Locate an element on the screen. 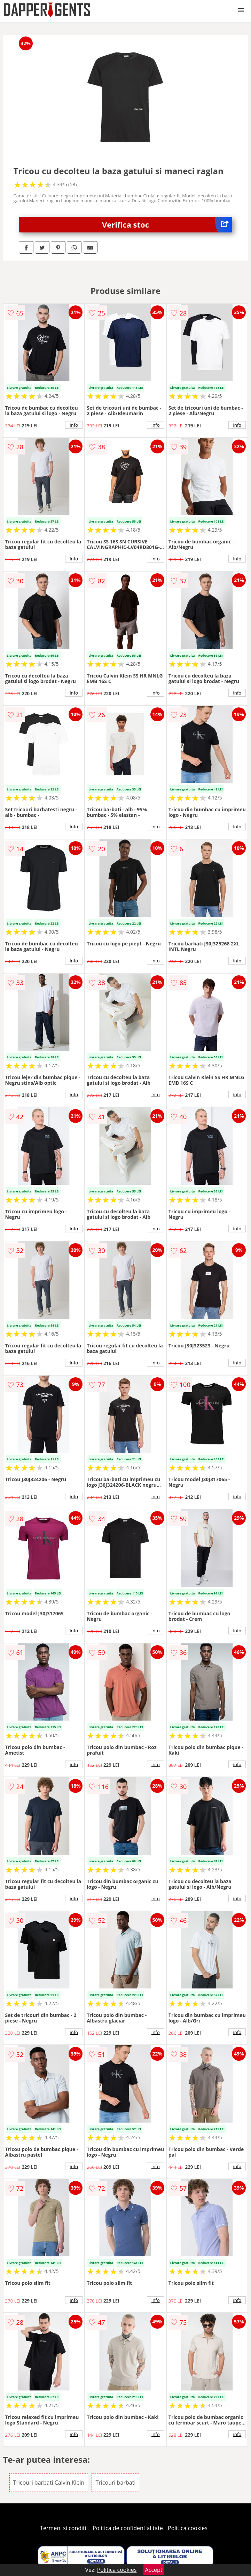 The image size is (251, 2576). Politica cookies is located at coordinates (187, 2528).